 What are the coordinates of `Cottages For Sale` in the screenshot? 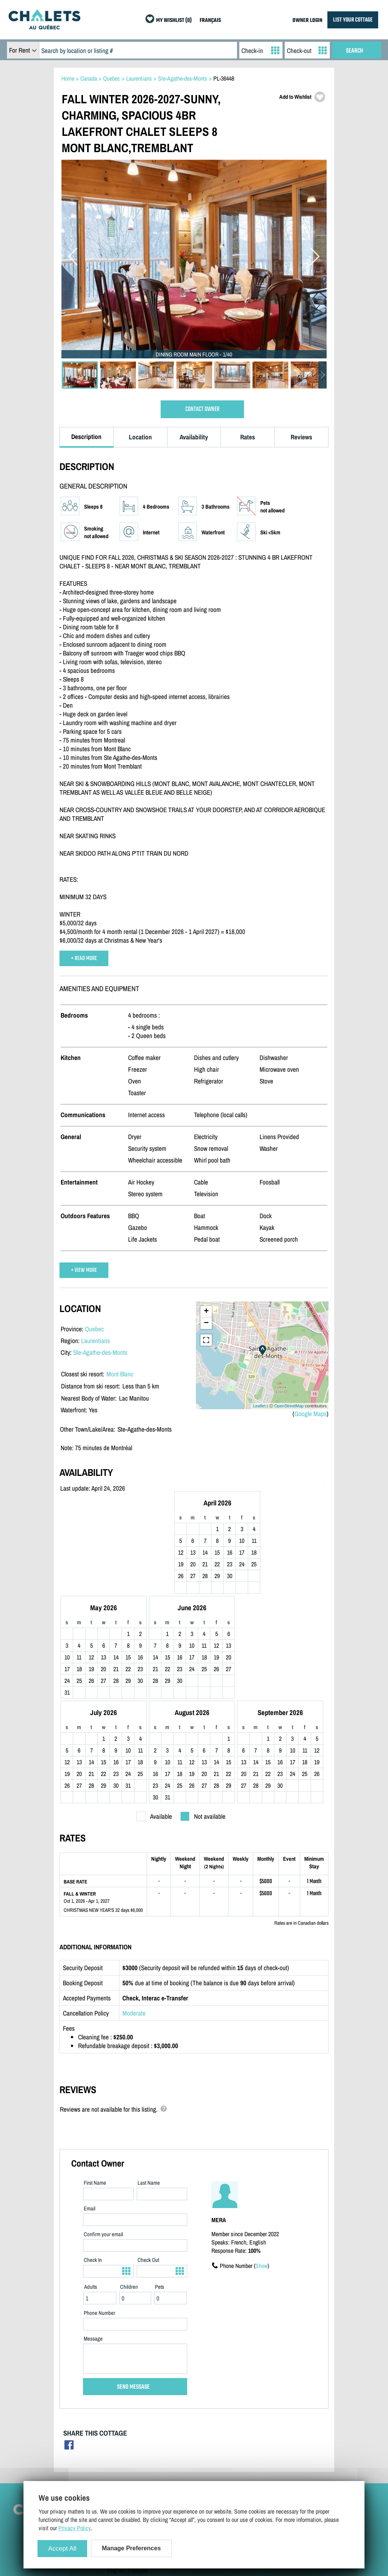 It's located at (288, 2431).